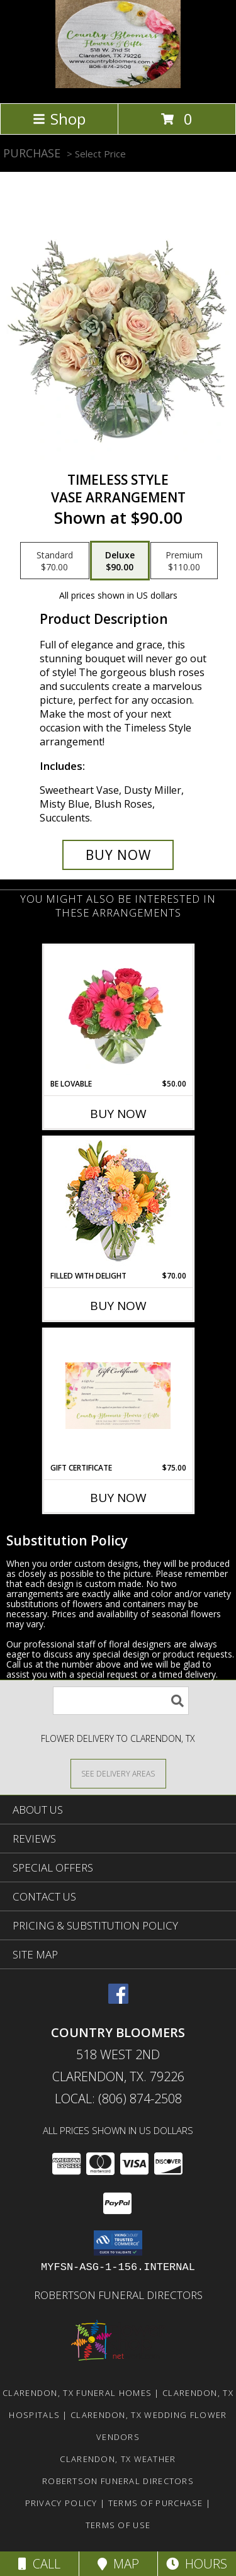 This screenshot has width=236, height=2576. What do you see at coordinates (55, 561) in the screenshot?
I see `[Select pricing $70.00 for standard Vase Arrangement]` at bounding box center [55, 561].